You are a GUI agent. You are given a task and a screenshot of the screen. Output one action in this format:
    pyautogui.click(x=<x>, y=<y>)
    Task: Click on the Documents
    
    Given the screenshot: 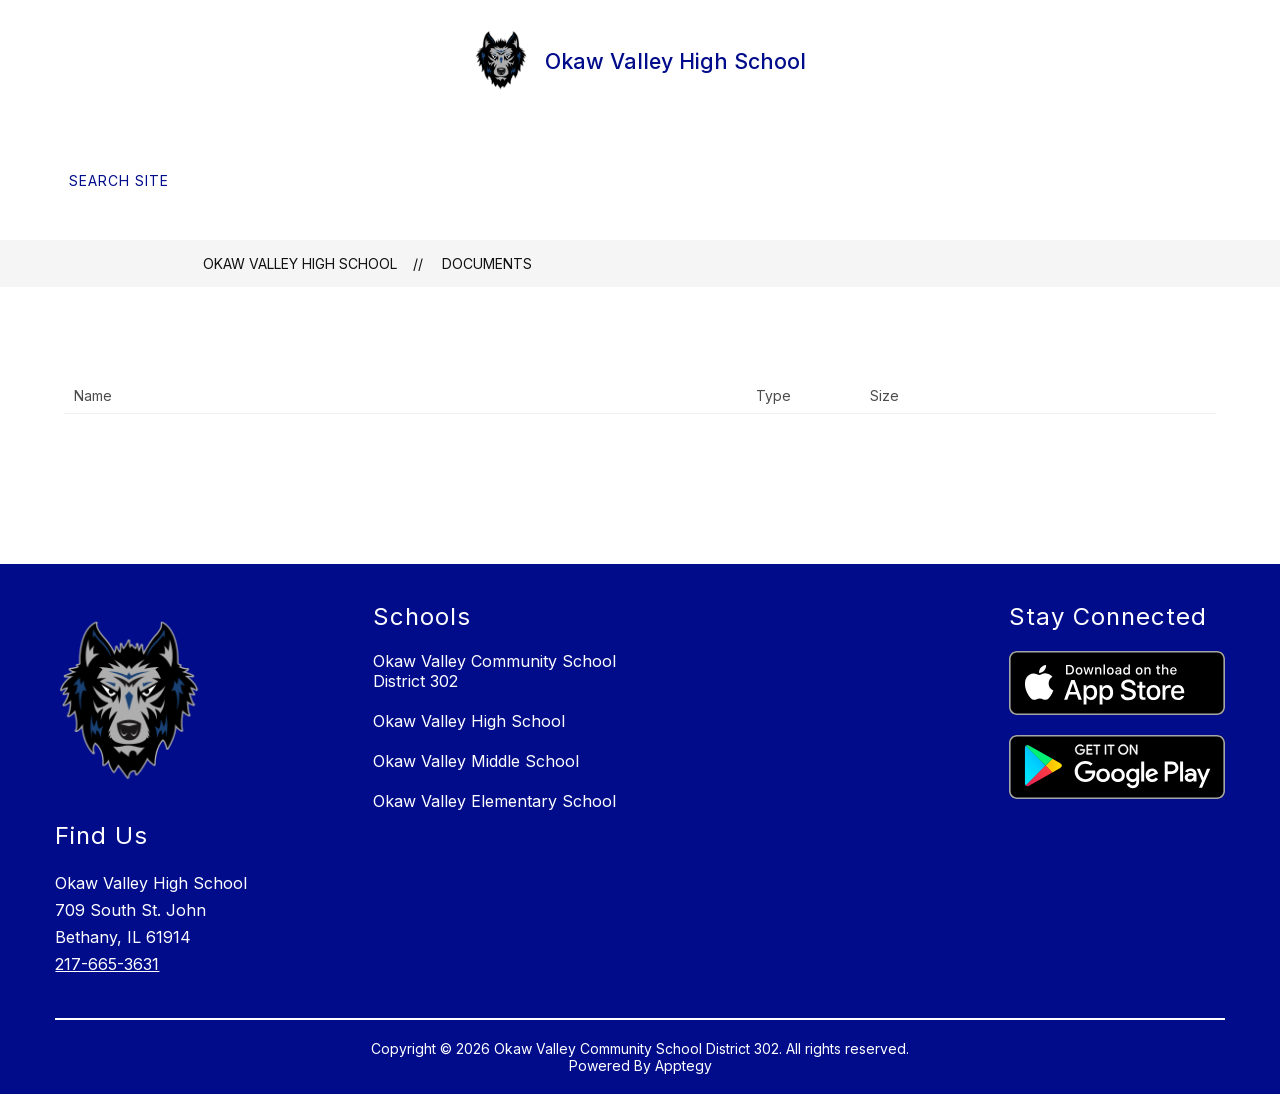 What is the action you would take?
    pyautogui.click(x=487, y=263)
    